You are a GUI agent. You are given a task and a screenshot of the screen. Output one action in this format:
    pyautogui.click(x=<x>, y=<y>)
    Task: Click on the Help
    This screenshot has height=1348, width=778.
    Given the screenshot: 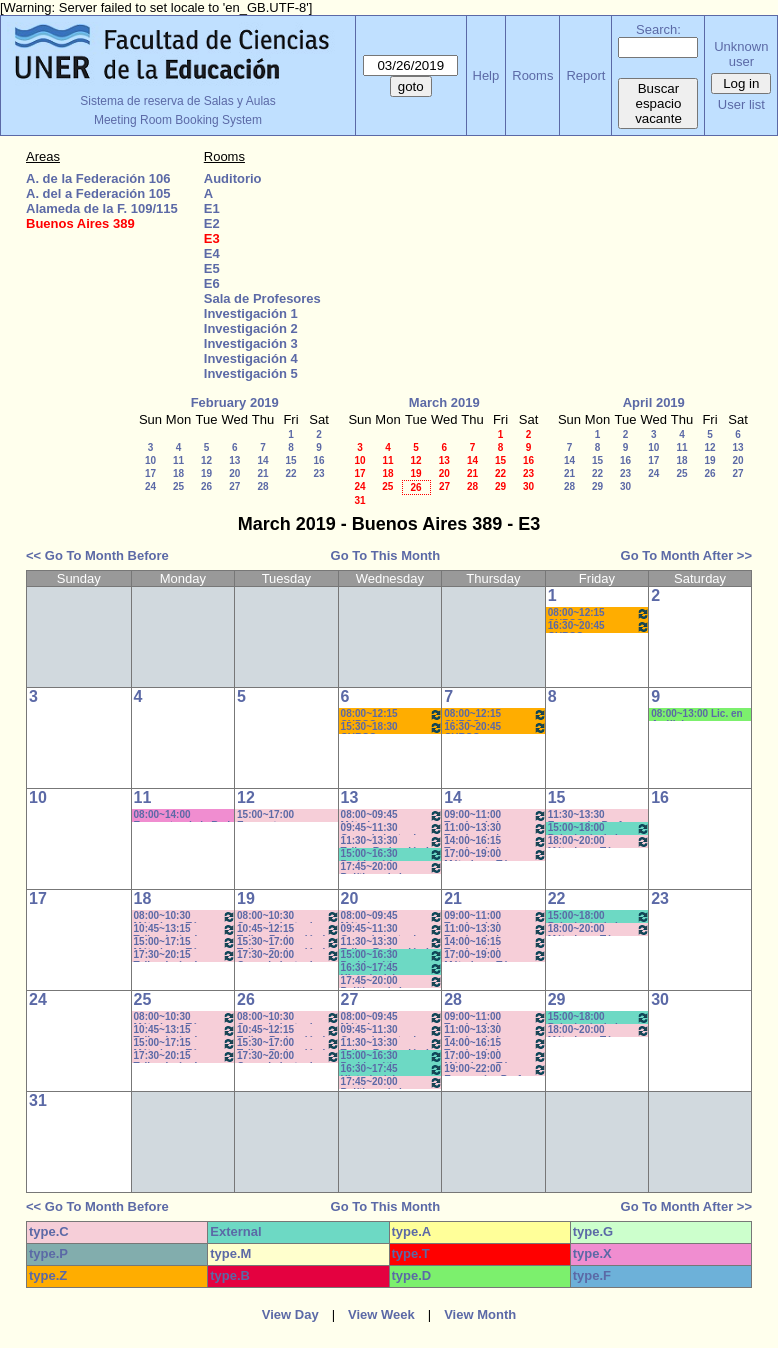 What is the action you would take?
    pyautogui.click(x=486, y=75)
    